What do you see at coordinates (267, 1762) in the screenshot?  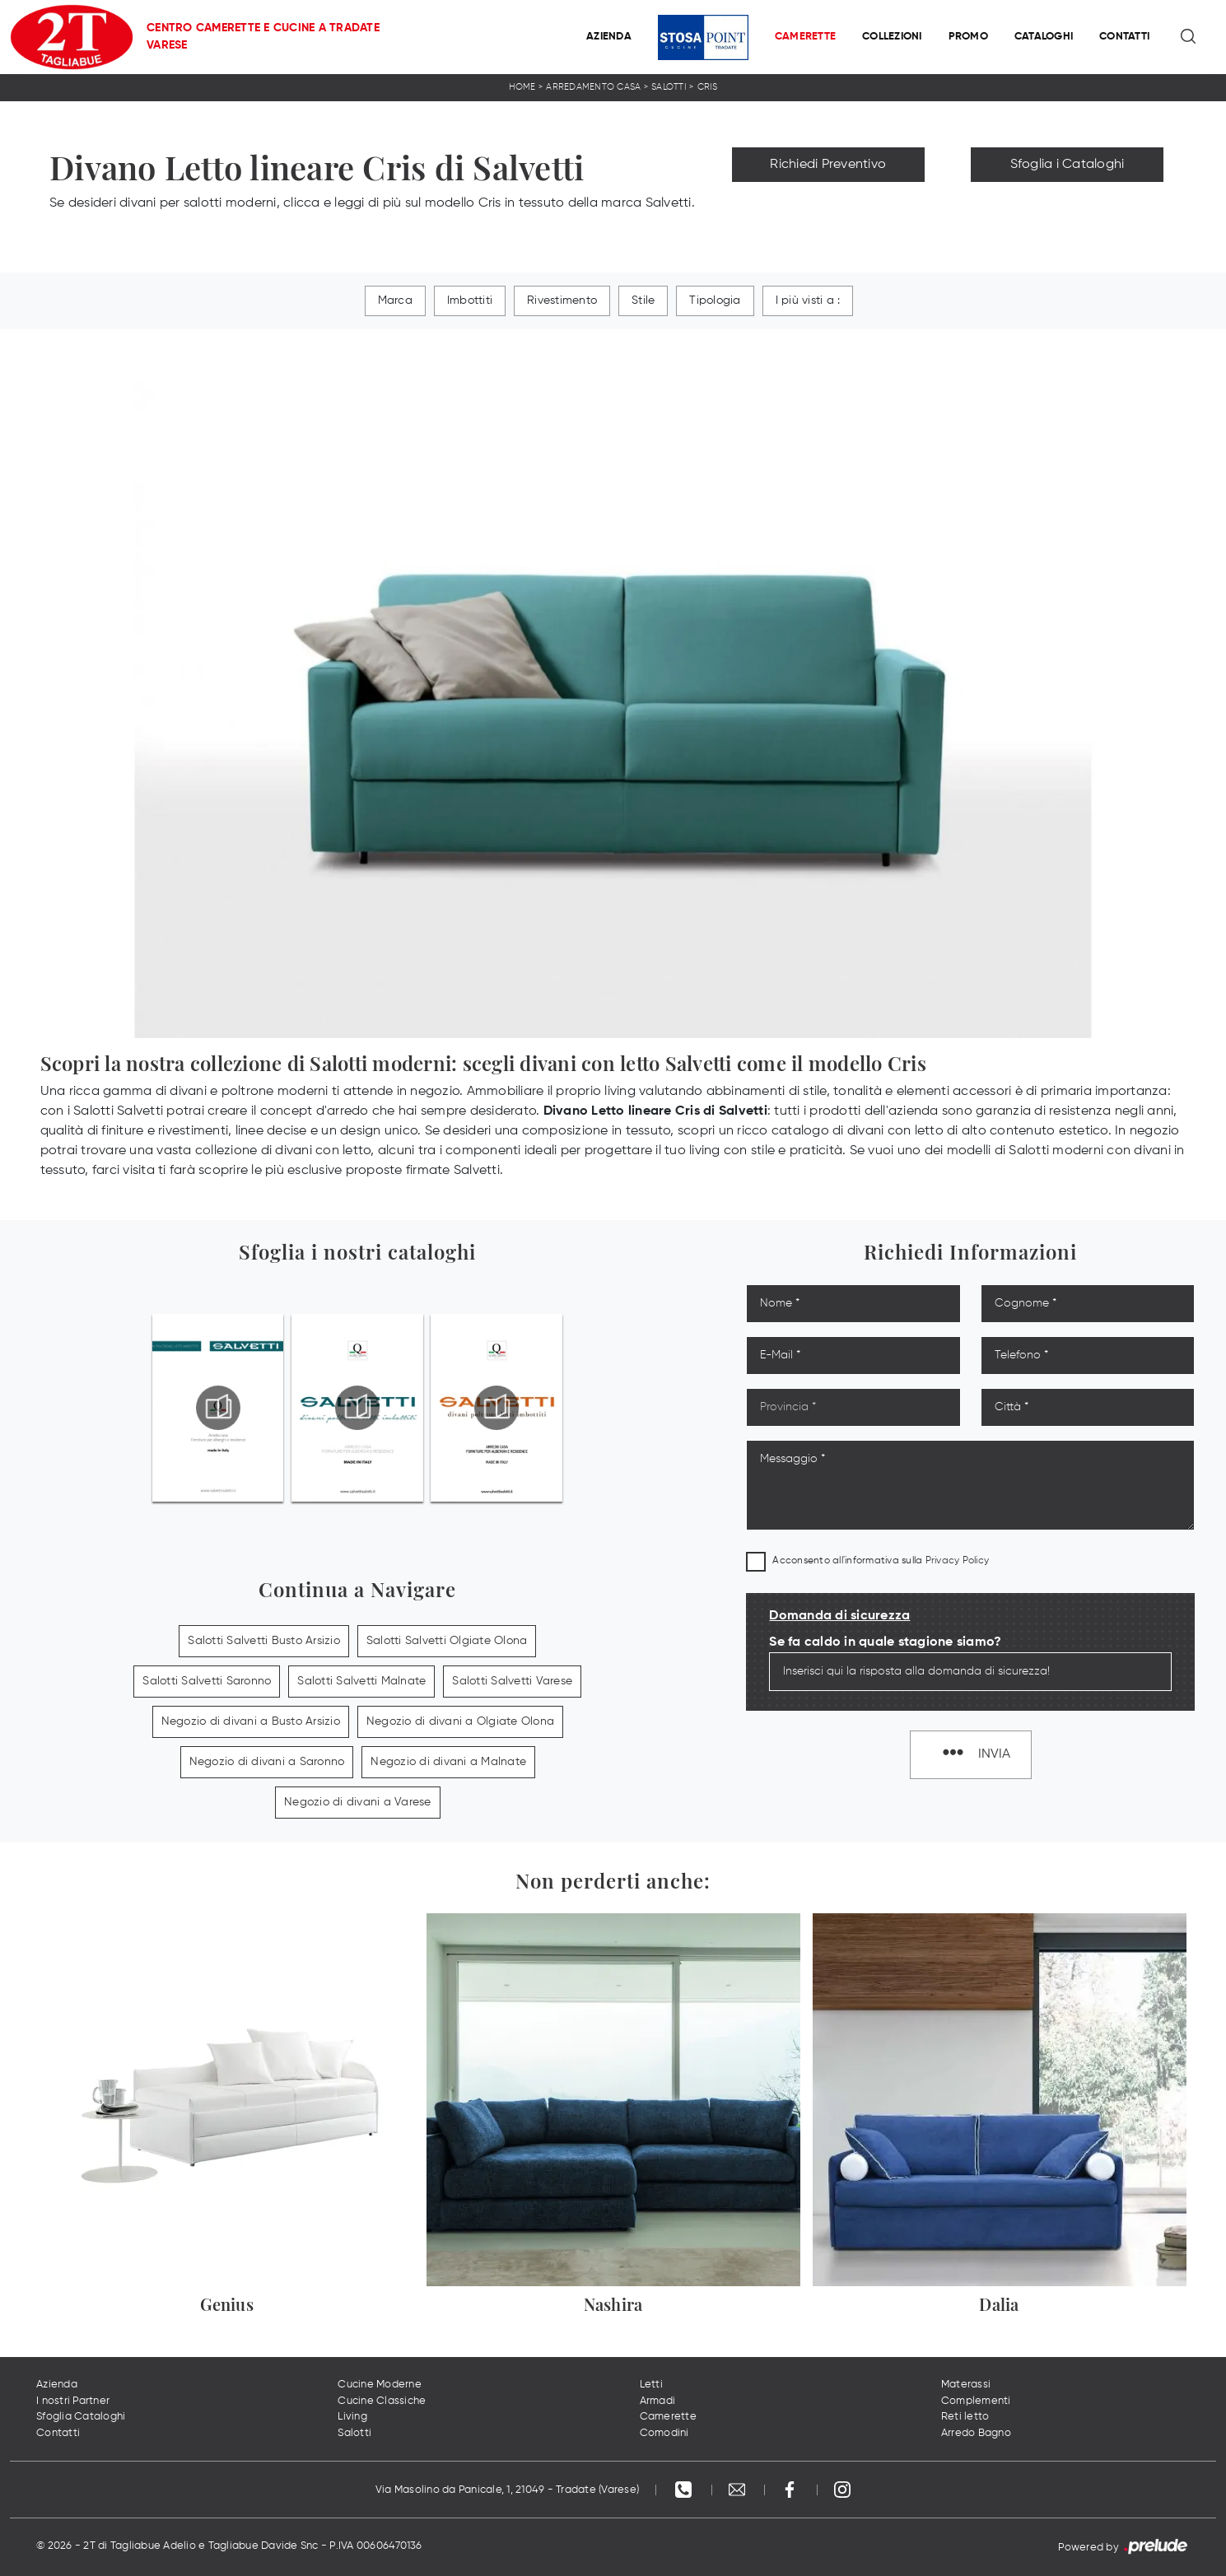 I see `Negozio di divani a Saronno` at bounding box center [267, 1762].